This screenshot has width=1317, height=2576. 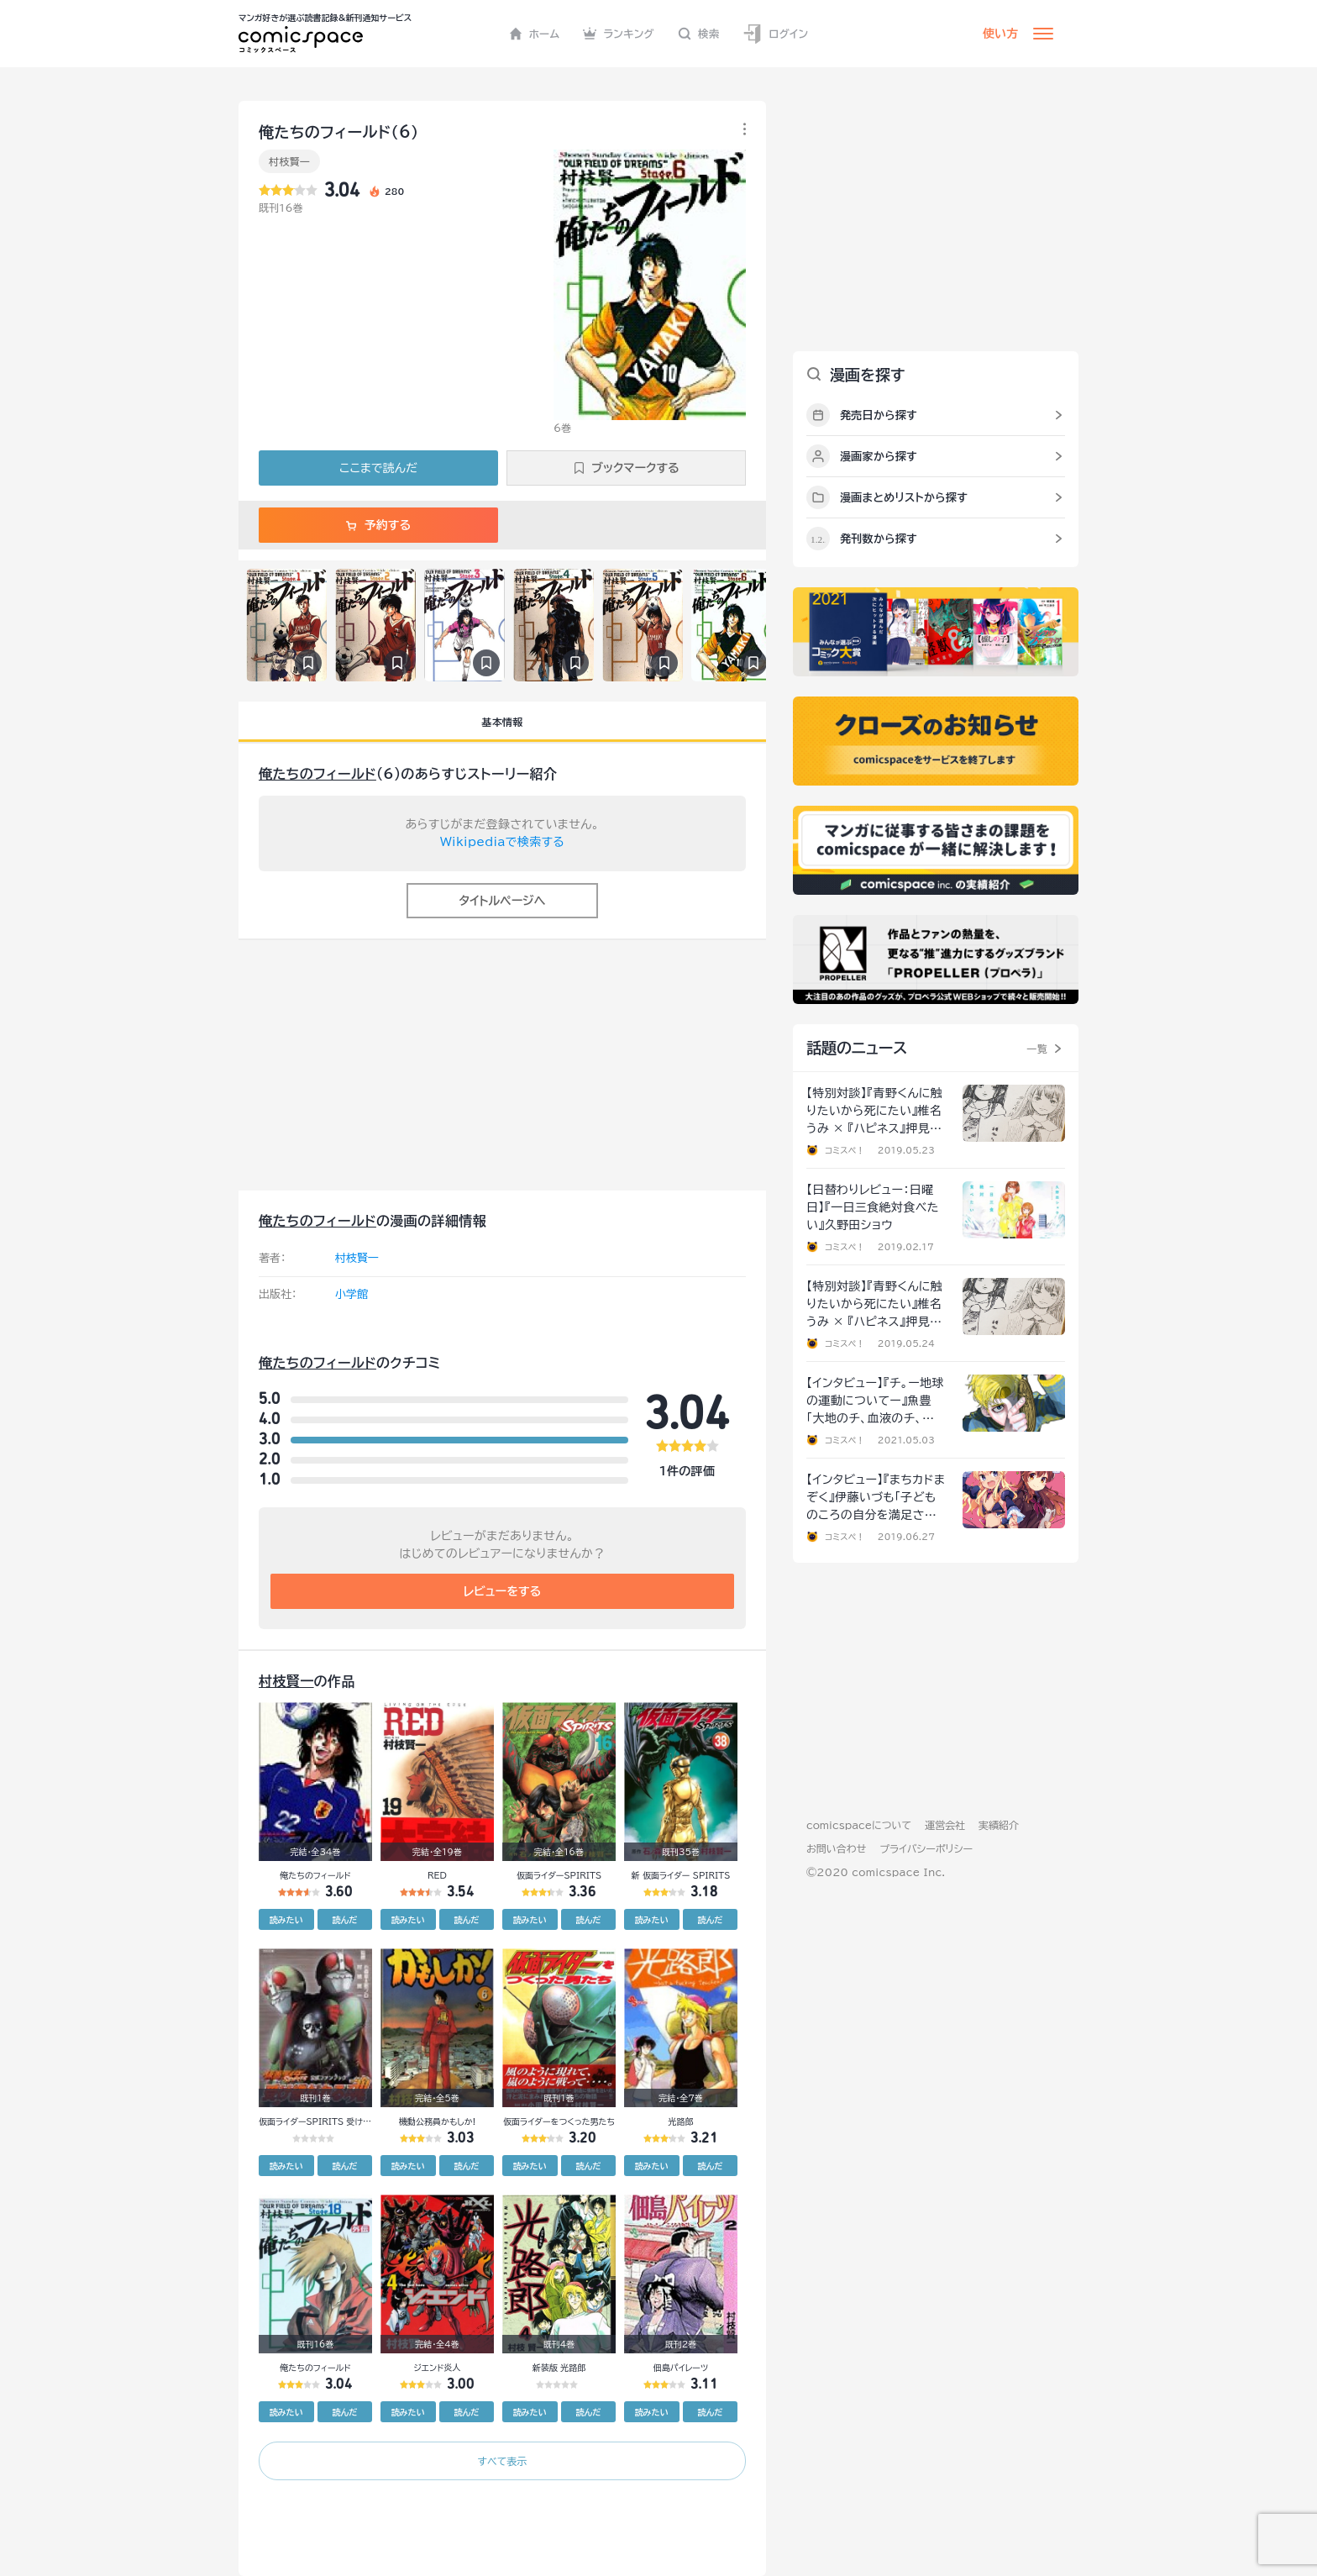 What do you see at coordinates (1000, 33) in the screenshot?
I see `使い方` at bounding box center [1000, 33].